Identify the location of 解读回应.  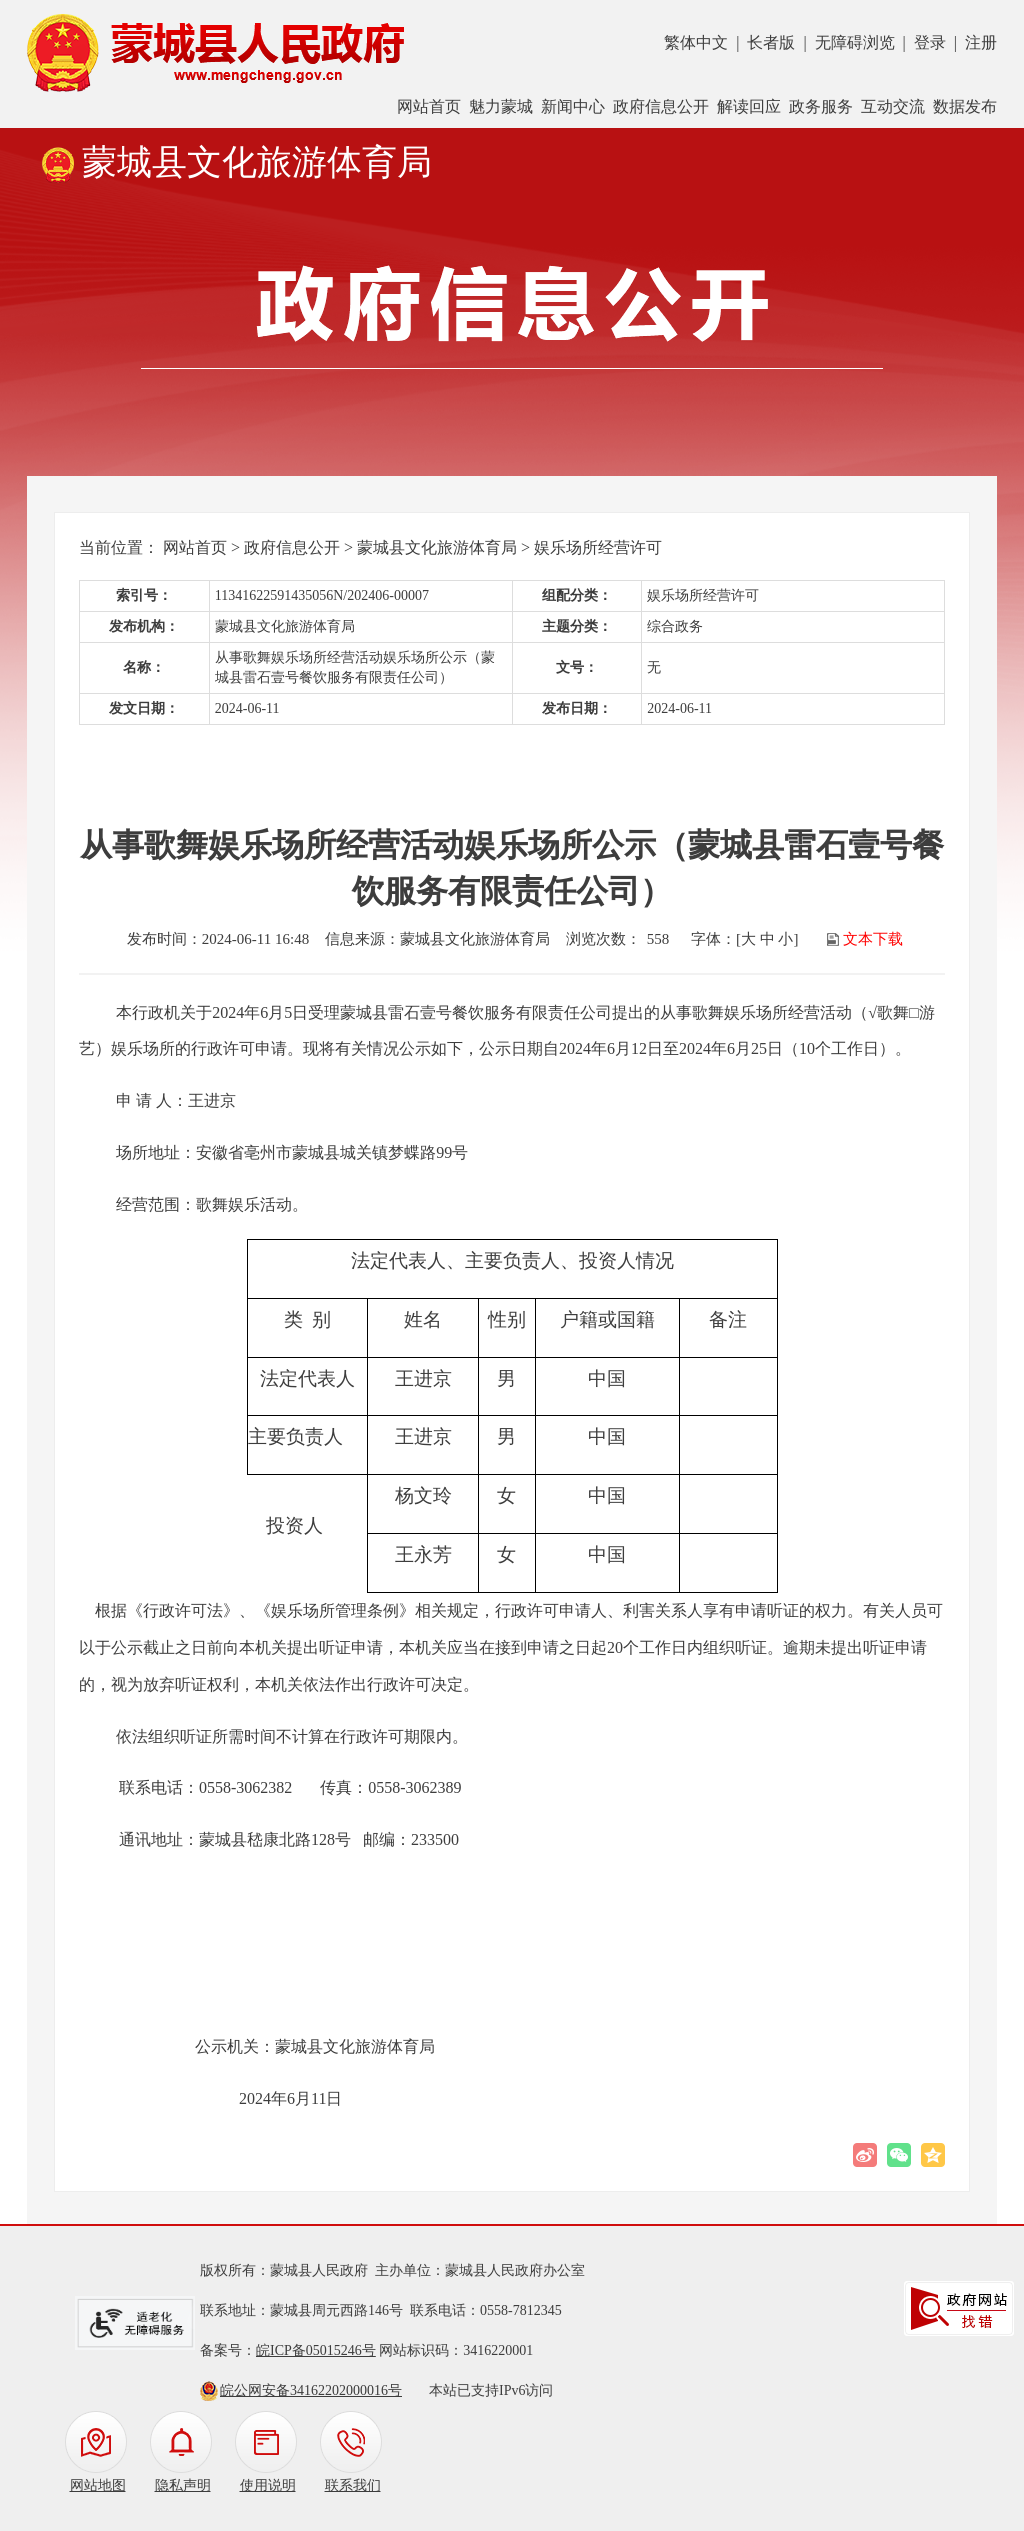
(749, 106).